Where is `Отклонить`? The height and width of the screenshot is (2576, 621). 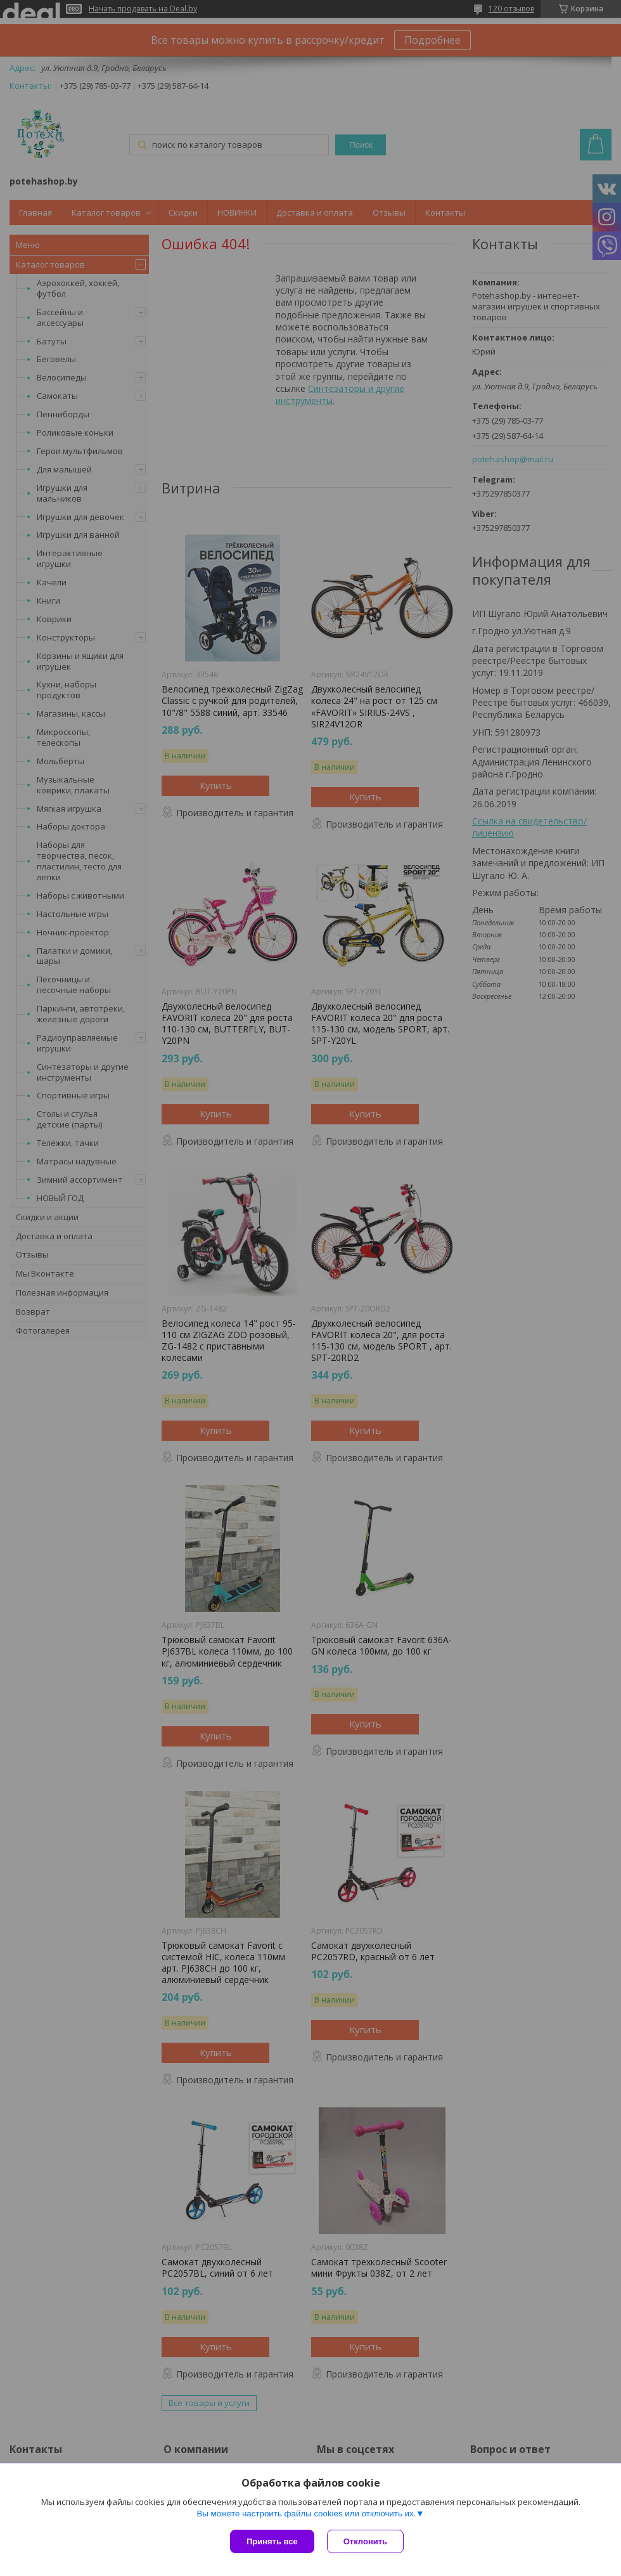 Отклонить is located at coordinates (365, 2541).